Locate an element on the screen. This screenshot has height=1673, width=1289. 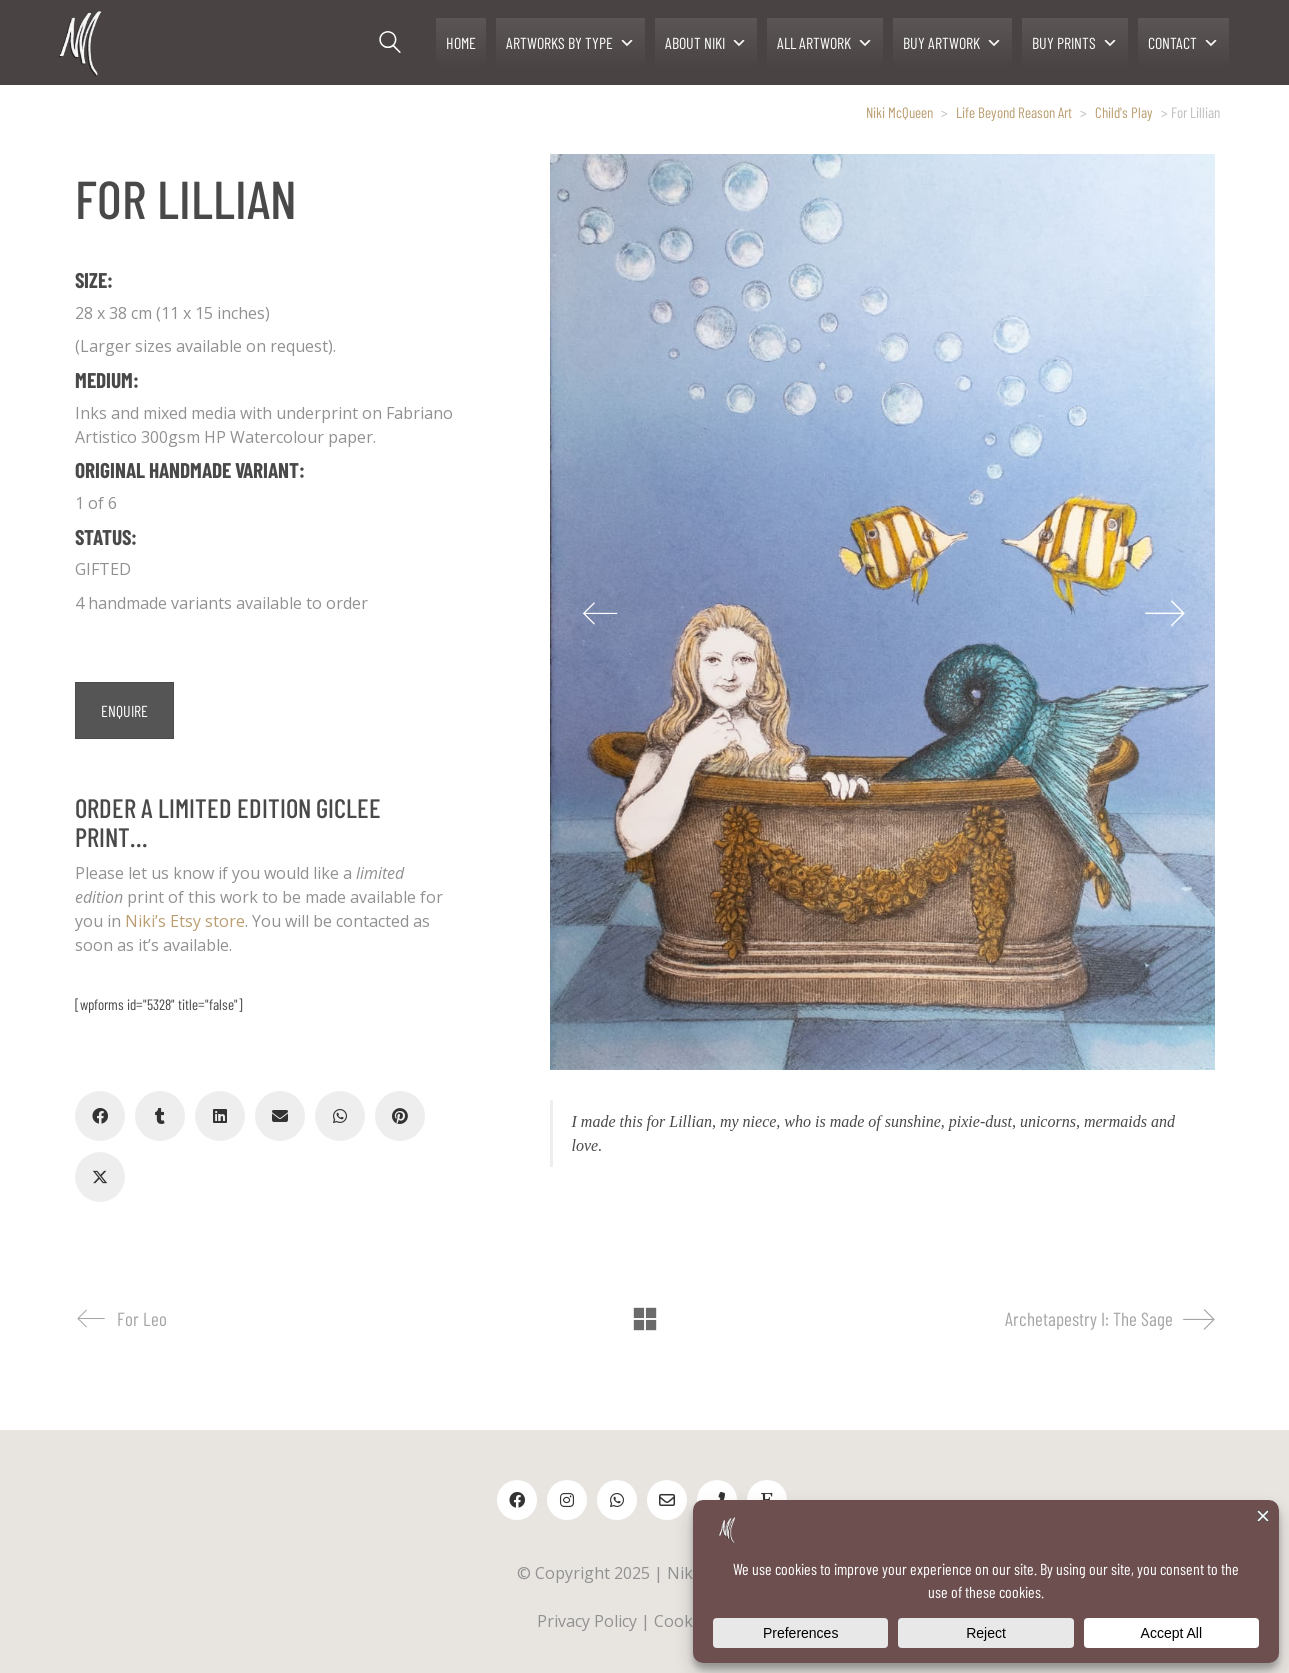
ARTWORKS BY TYPE is located at coordinates (570, 43).